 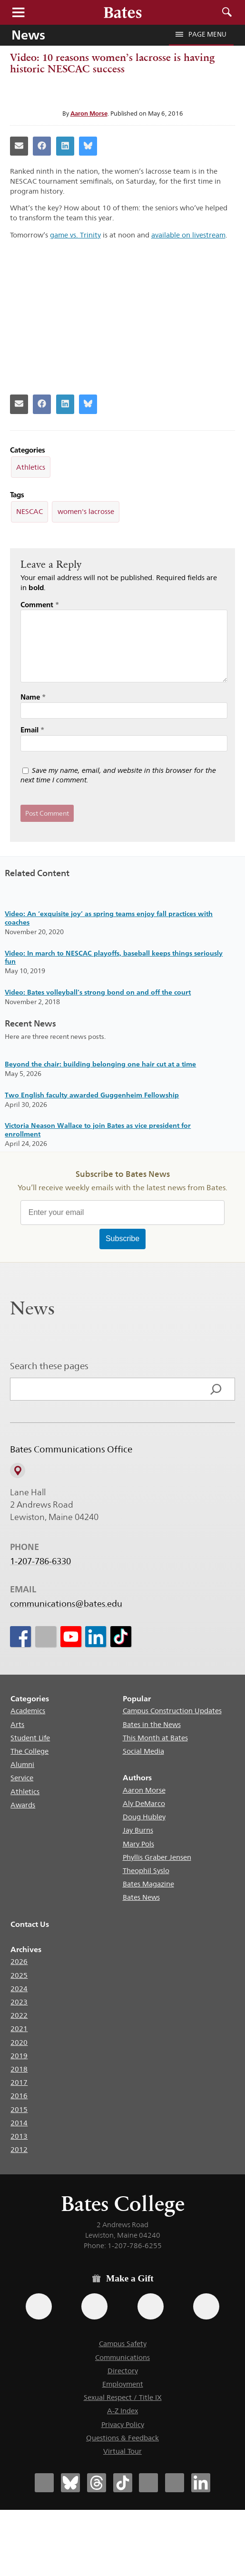 What do you see at coordinates (18, 12) in the screenshot?
I see `Menu` at bounding box center [18, 12].